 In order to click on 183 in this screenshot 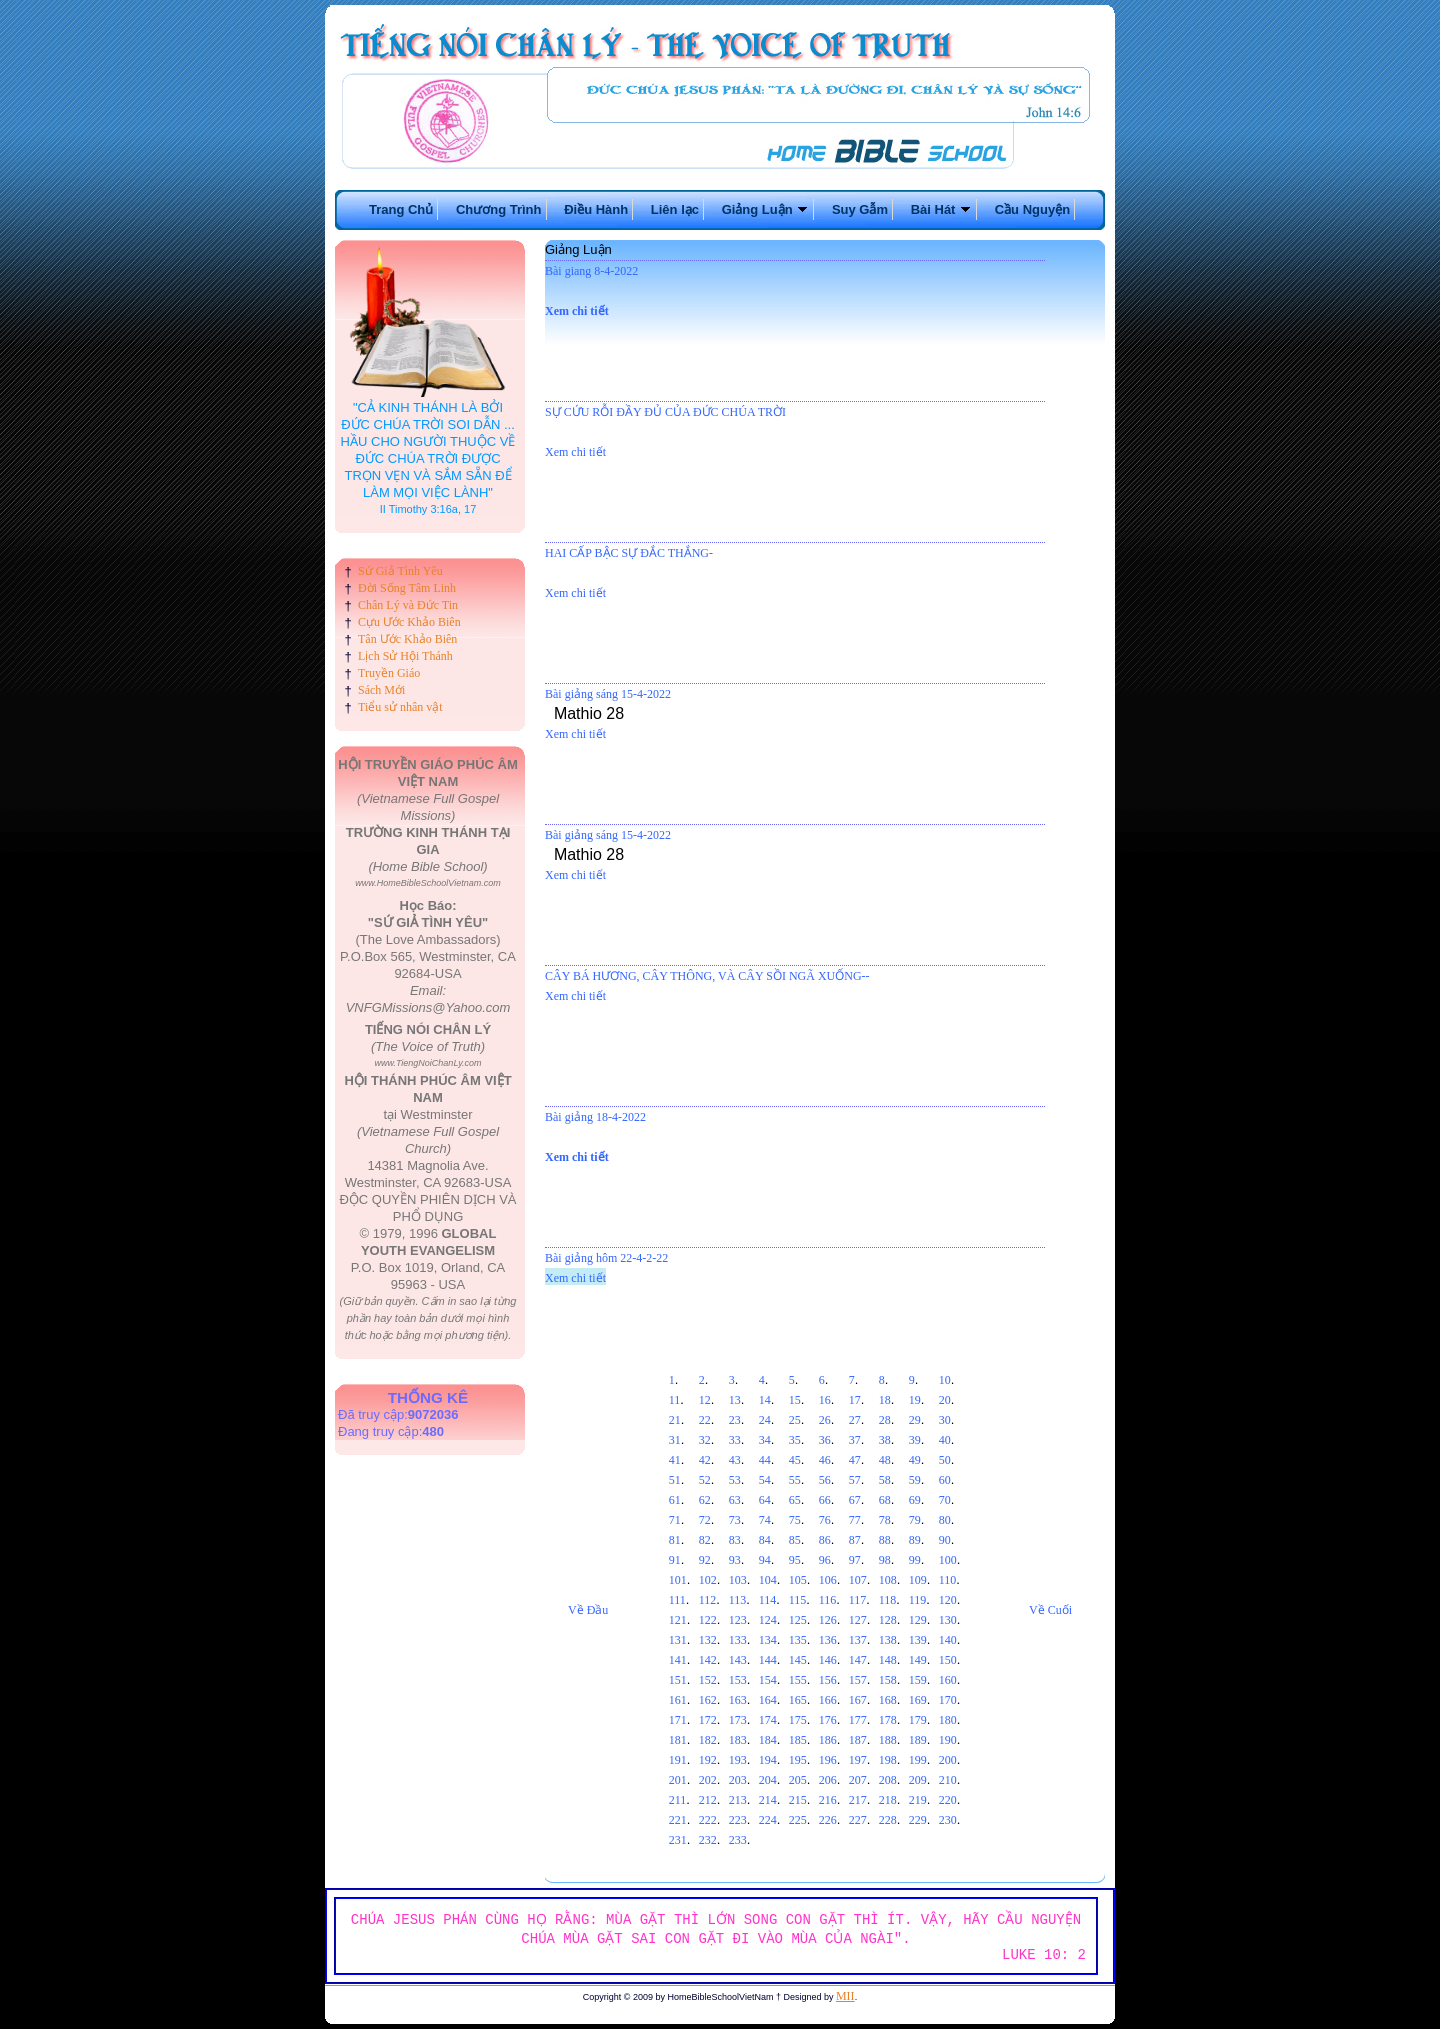, I will do `click(738, 1740)`.